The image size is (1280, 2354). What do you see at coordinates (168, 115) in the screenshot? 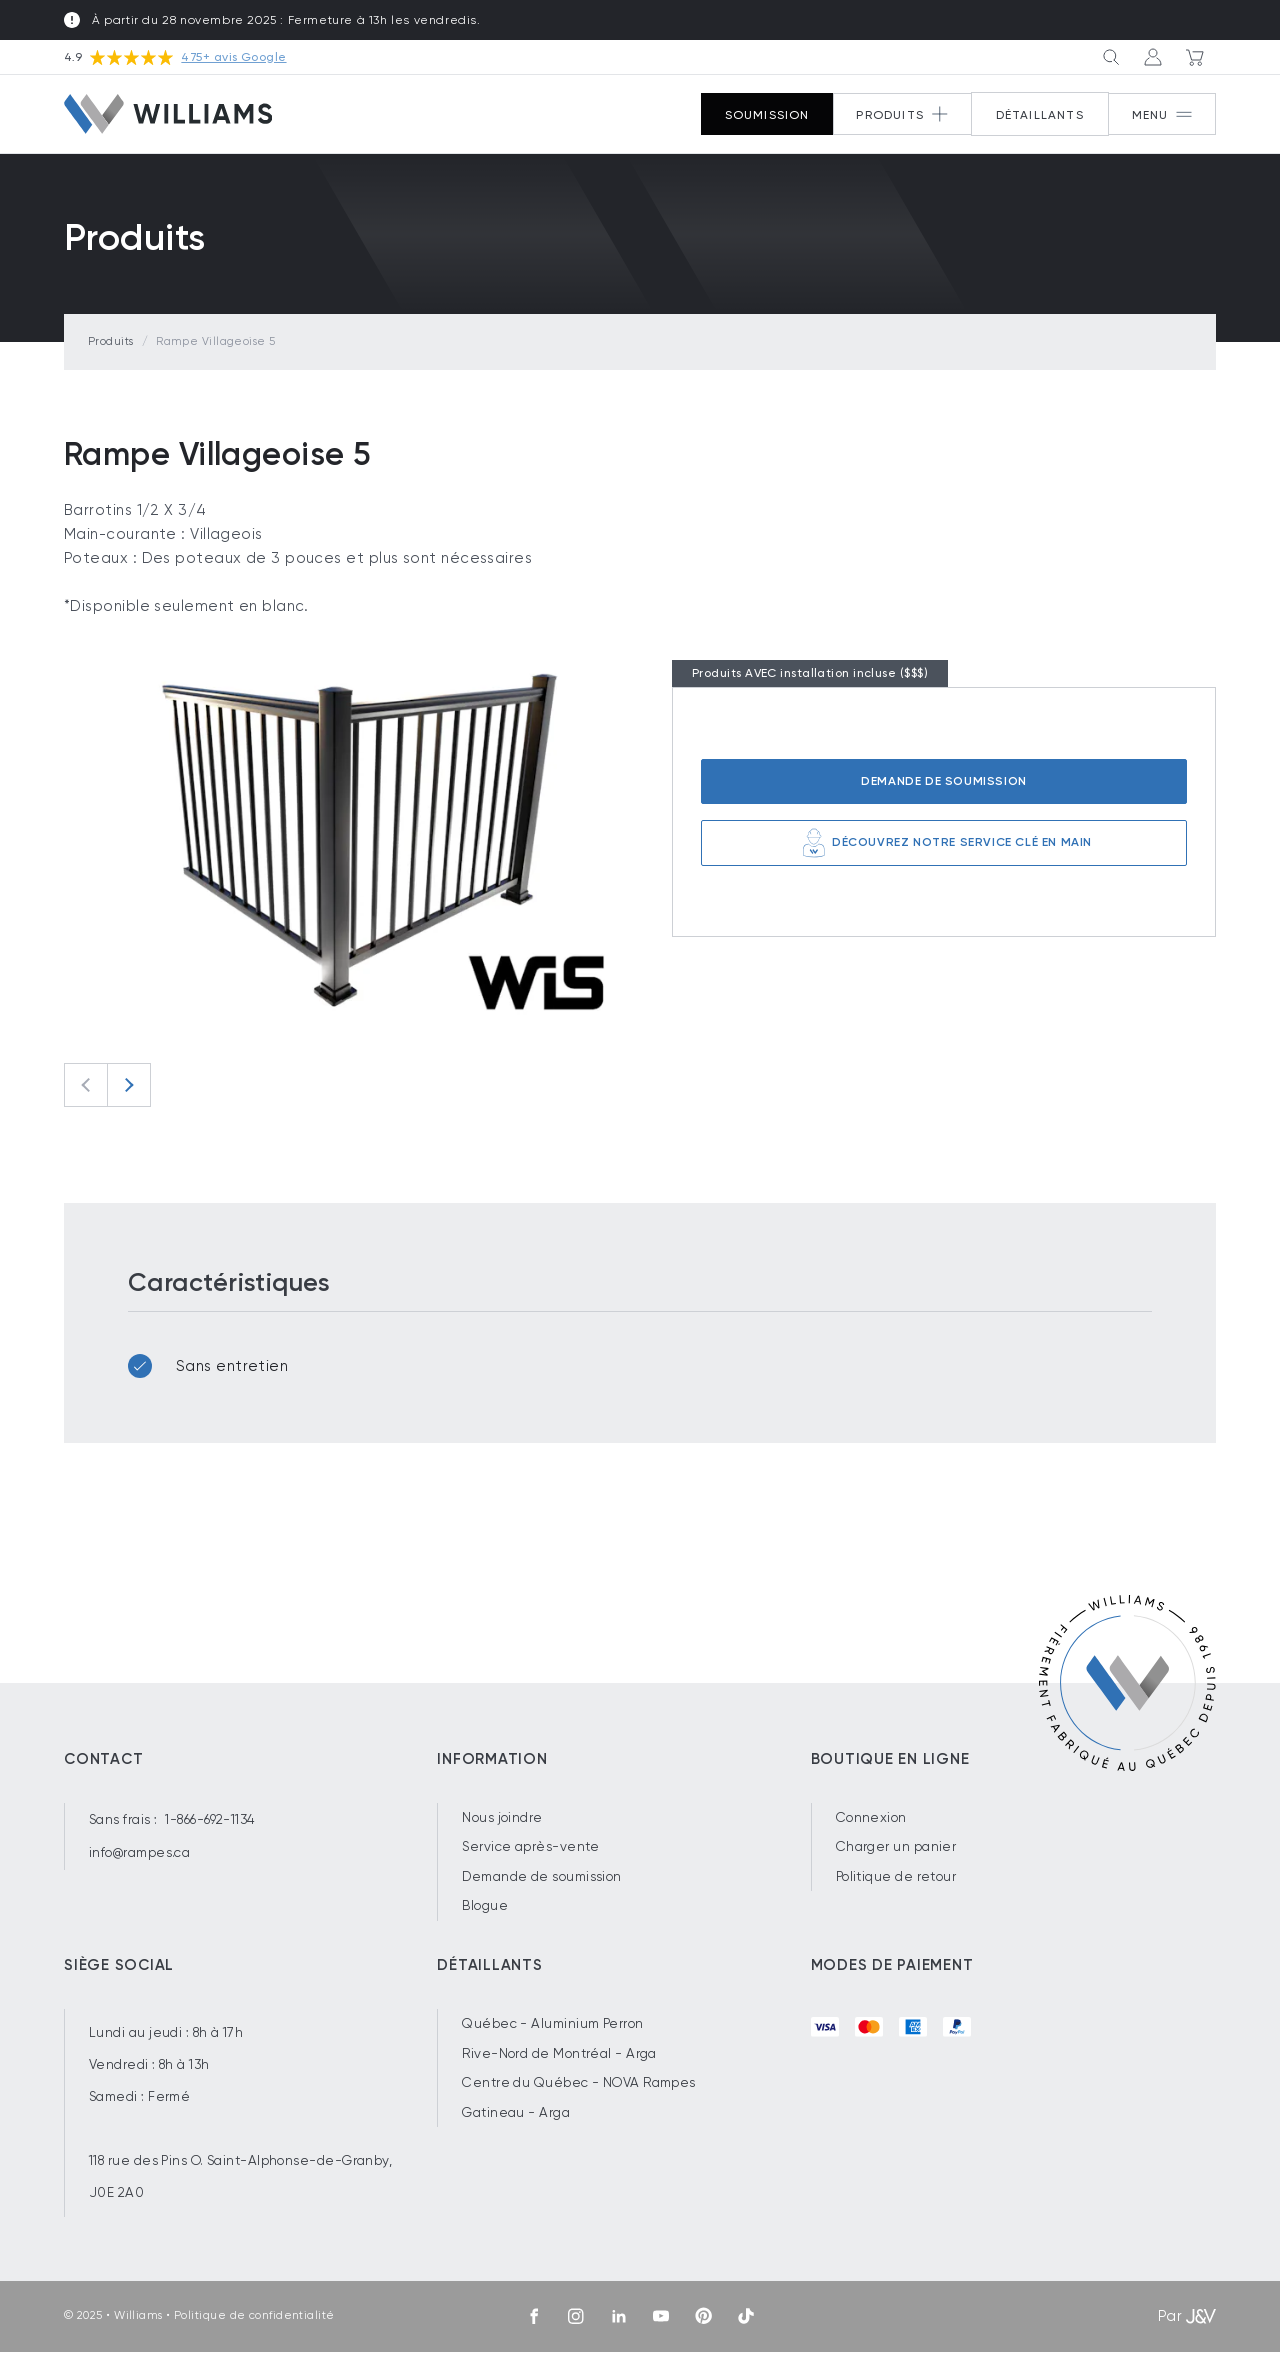
I see `[Williams]` at bounding box center [168, 115].